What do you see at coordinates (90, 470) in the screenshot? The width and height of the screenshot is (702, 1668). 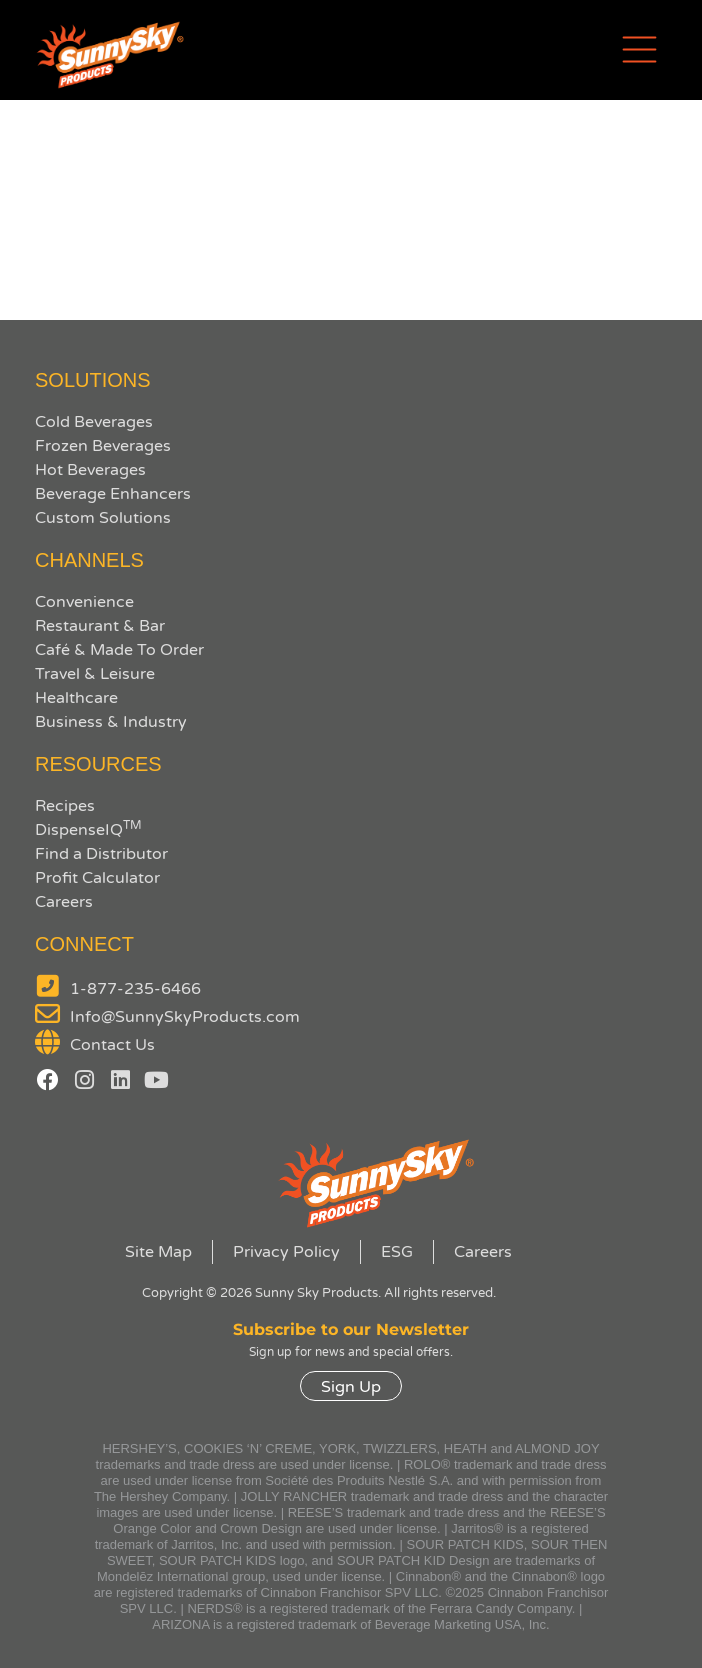 I see `Hot Beverages` at bounding box center [90, 470].